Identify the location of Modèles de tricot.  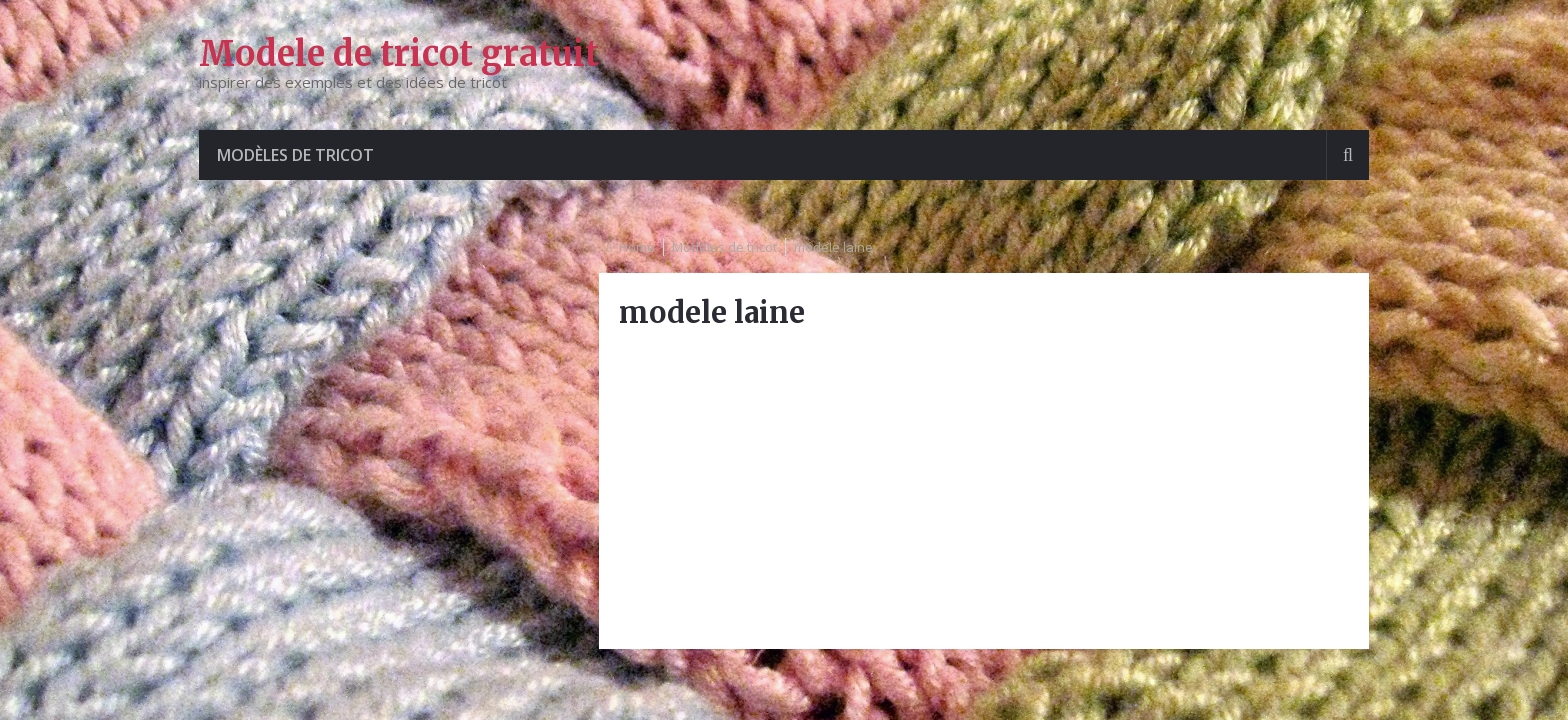
(295, 155).